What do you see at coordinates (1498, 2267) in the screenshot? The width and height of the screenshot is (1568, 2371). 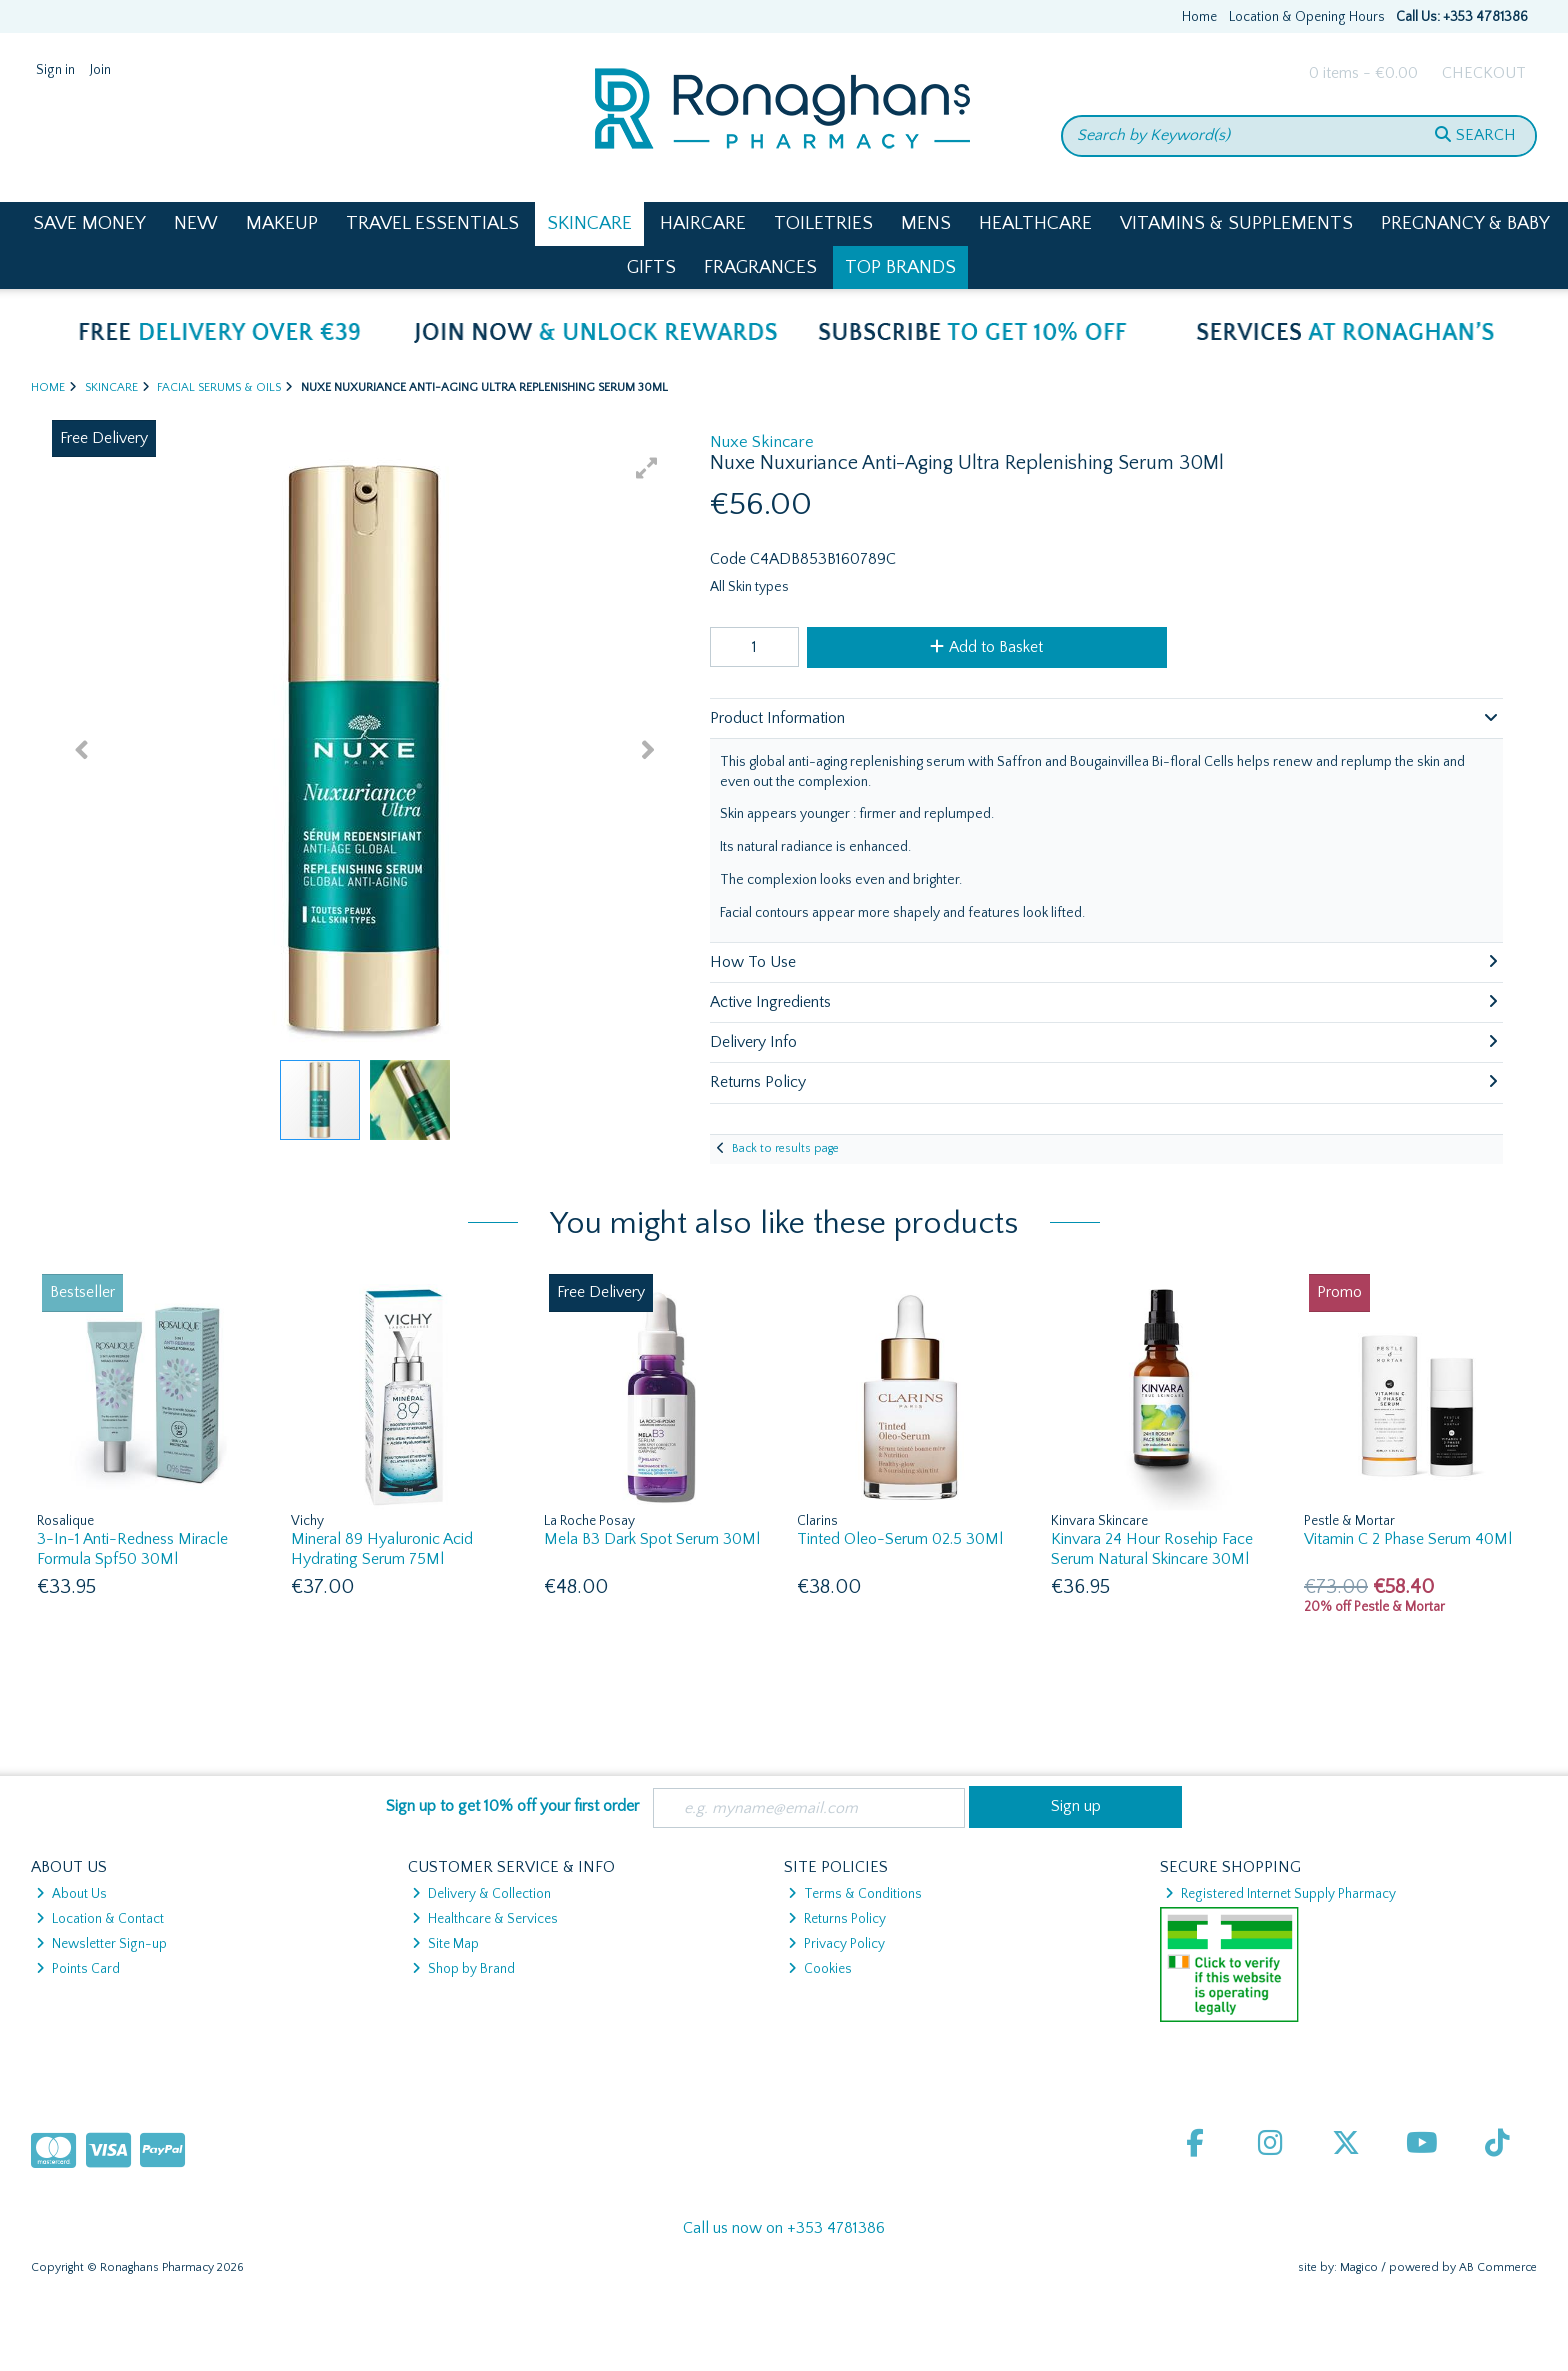 I see `AB Commerce` at bounding box center [1498, 2267].